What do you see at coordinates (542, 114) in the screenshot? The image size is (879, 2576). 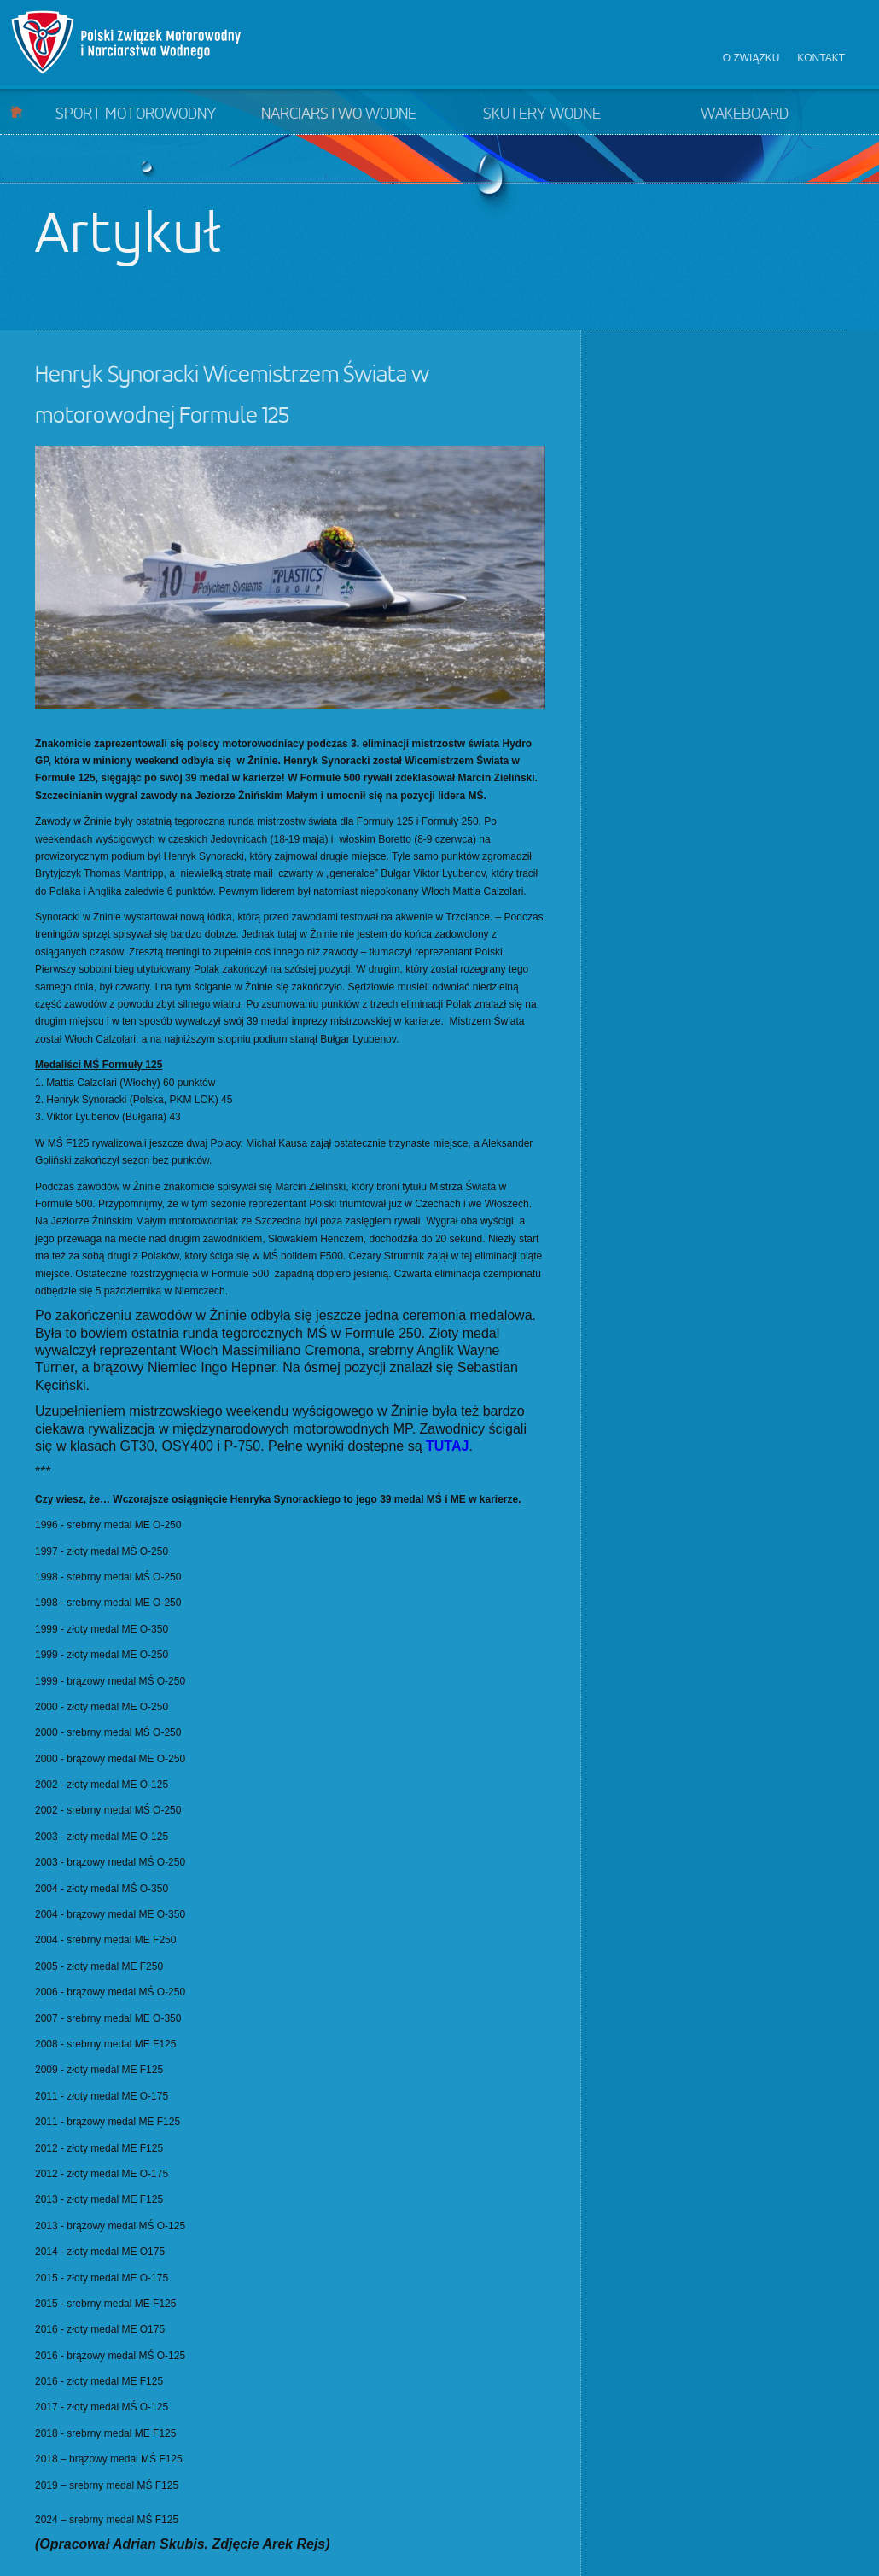 I see `Skutery wodne` at bounding box center [542, 114].